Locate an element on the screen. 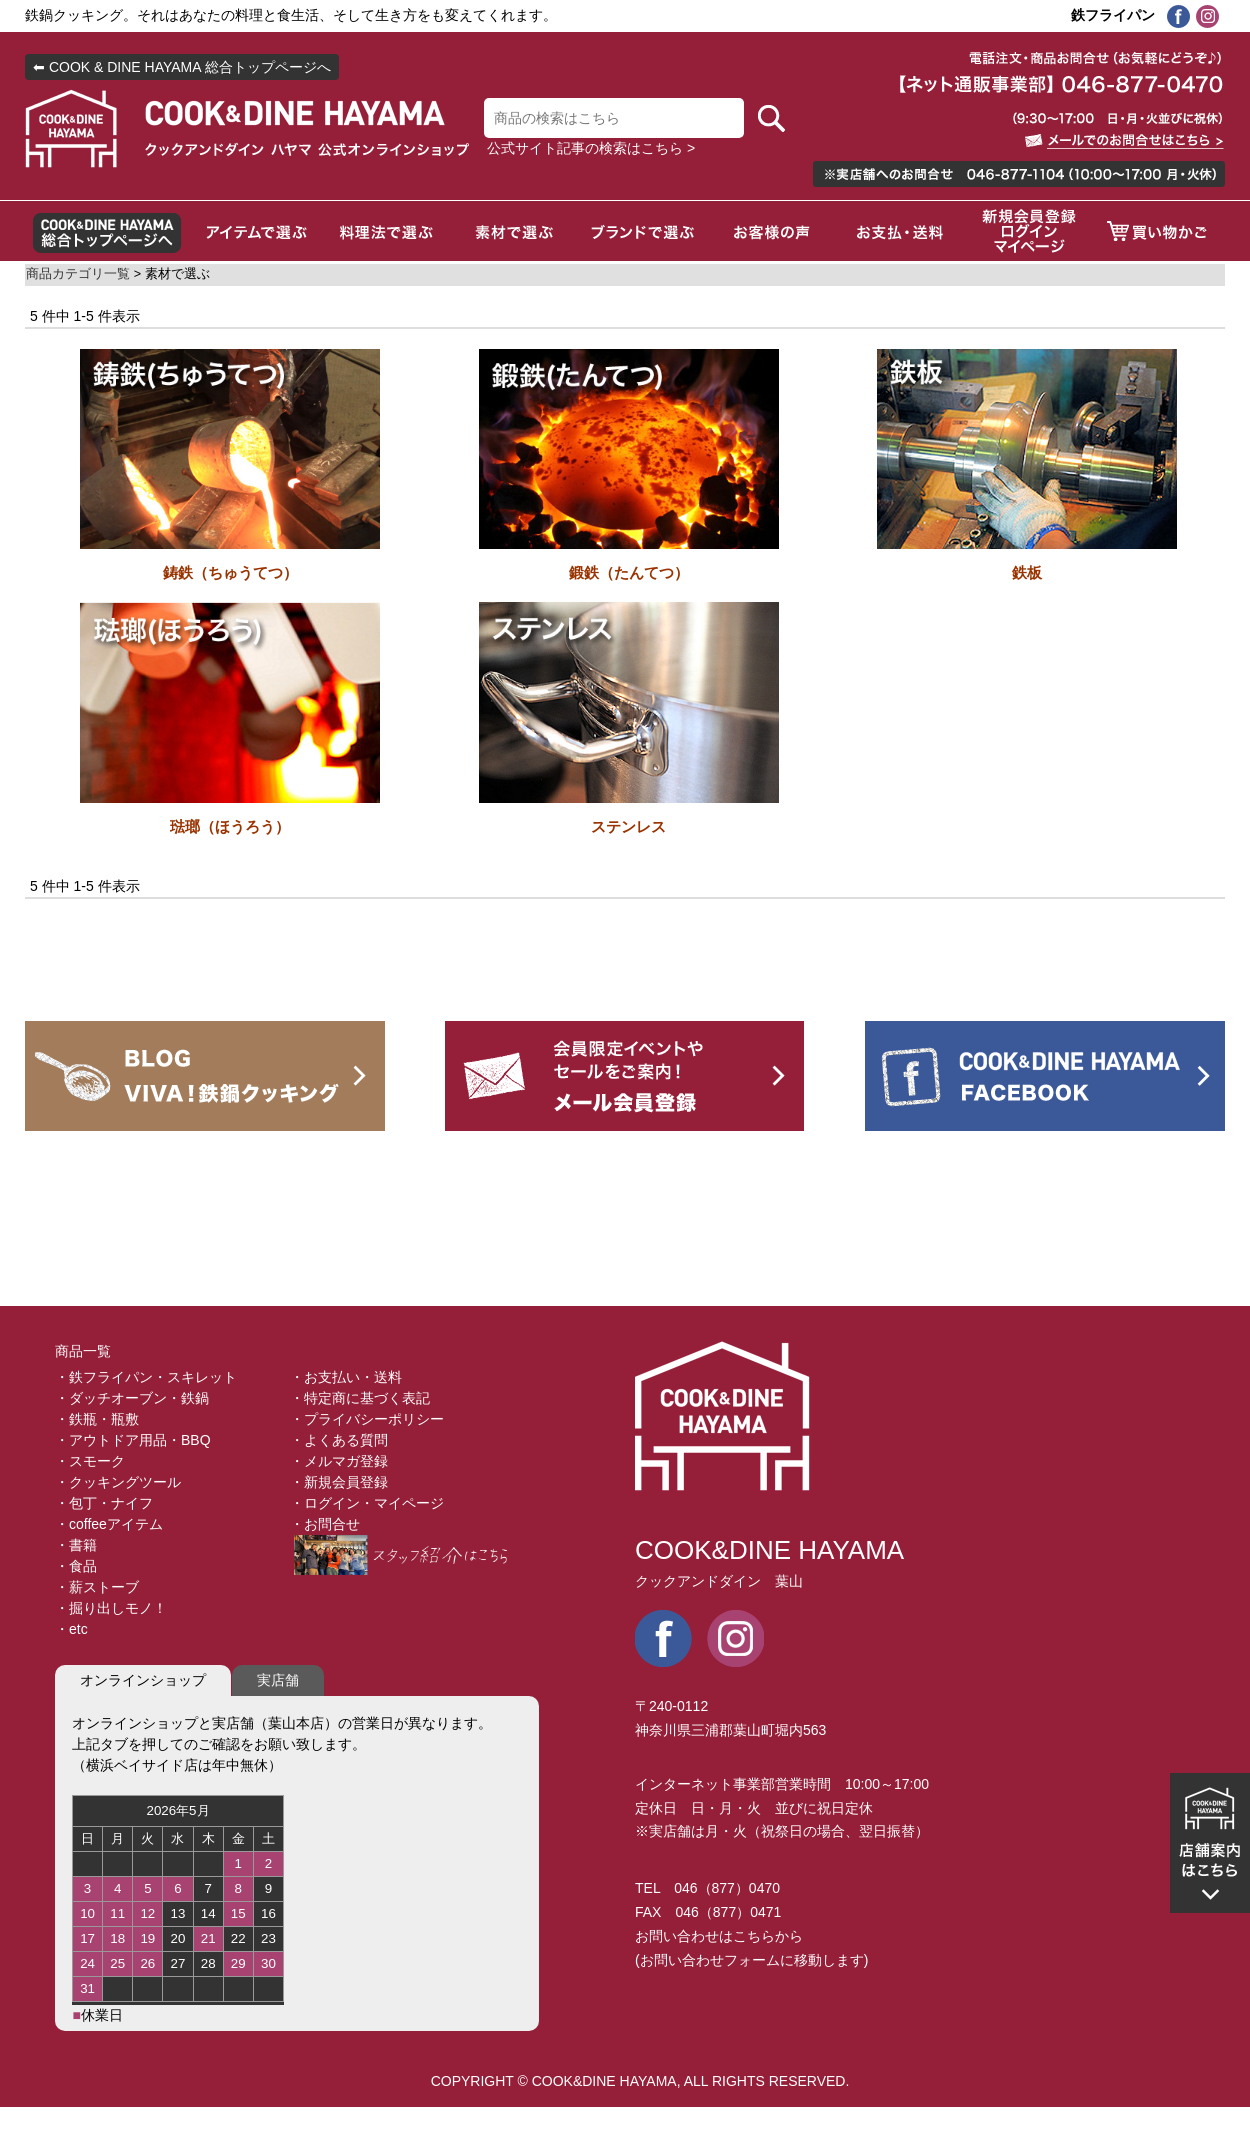  ステンレス is located at coordinates (628, 826).